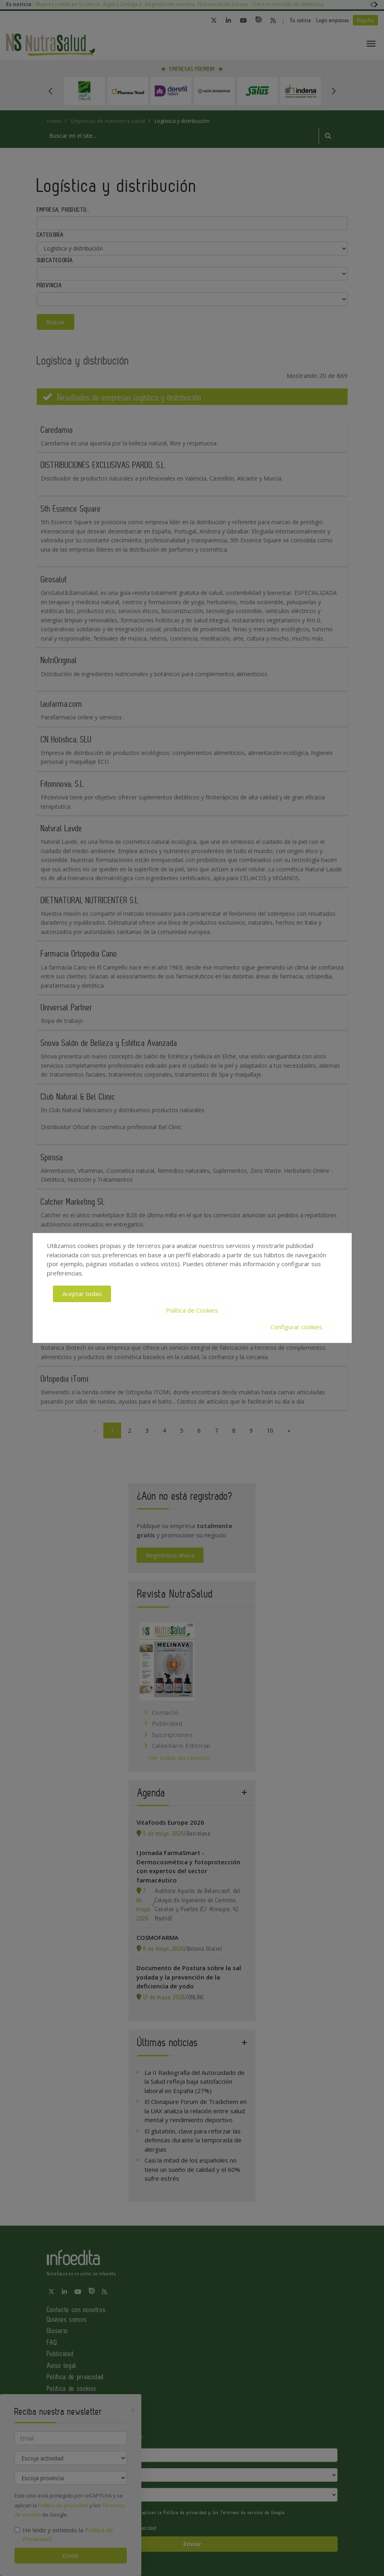 The width and height of the screenshot is (384, 2576). I want to click on Configurar cookies, so click(296, 1326).